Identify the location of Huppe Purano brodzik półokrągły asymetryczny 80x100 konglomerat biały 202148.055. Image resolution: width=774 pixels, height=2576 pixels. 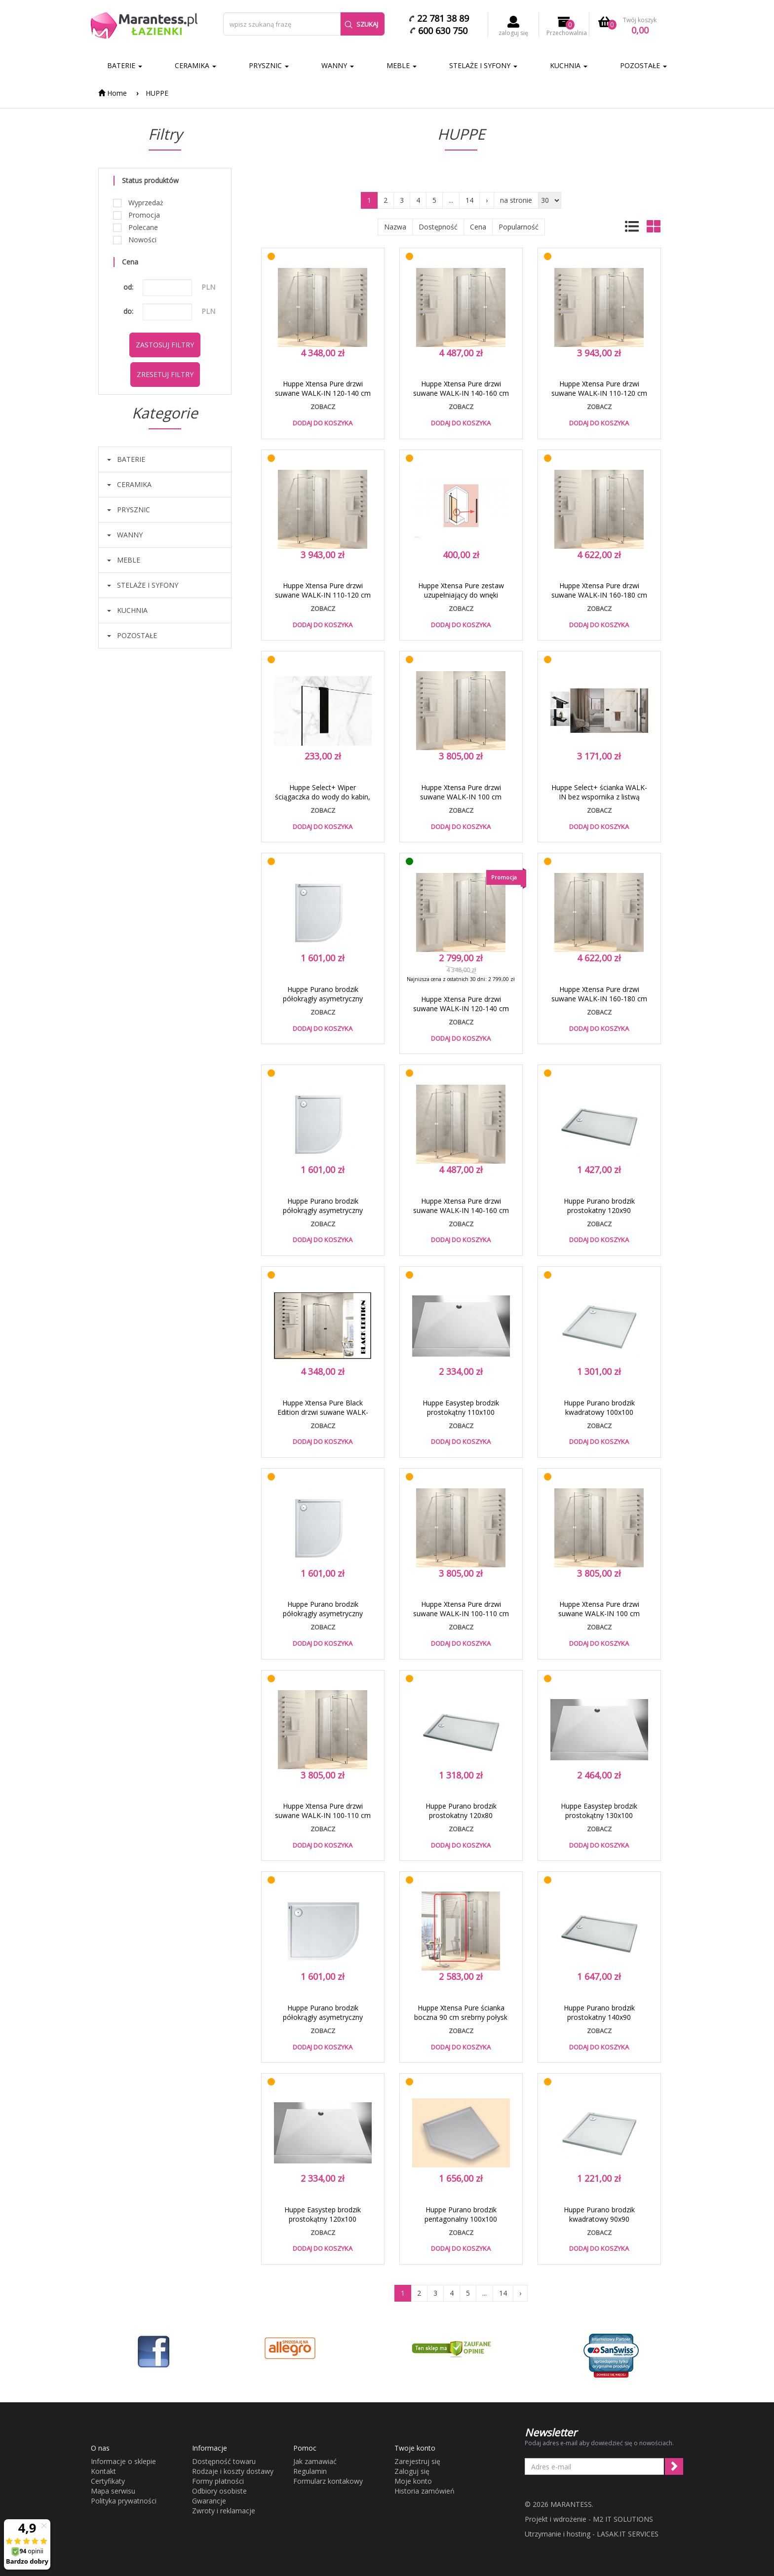
(322, 1215).